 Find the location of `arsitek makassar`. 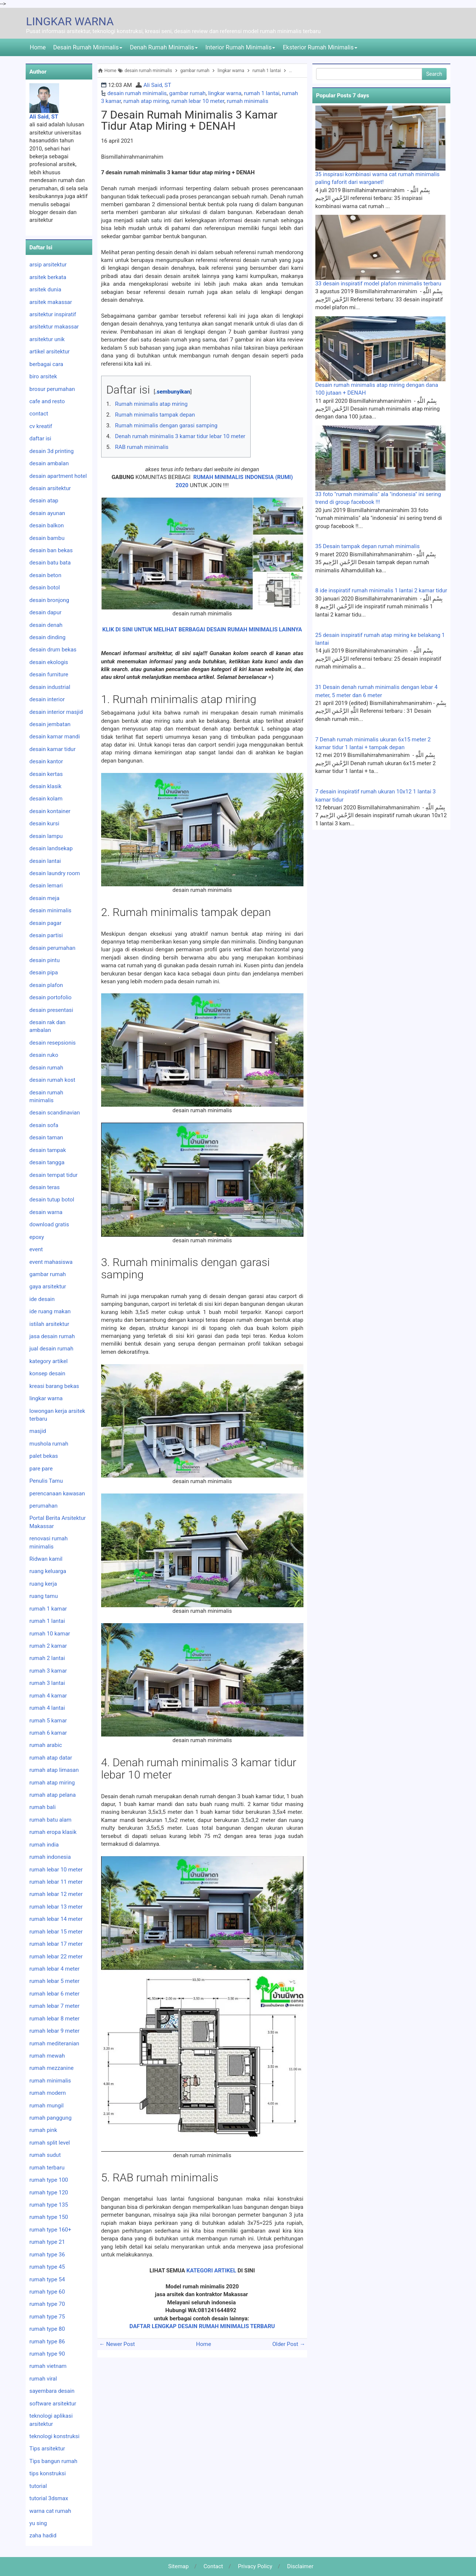

arsitek makassar is located at coordinates (50, 302).